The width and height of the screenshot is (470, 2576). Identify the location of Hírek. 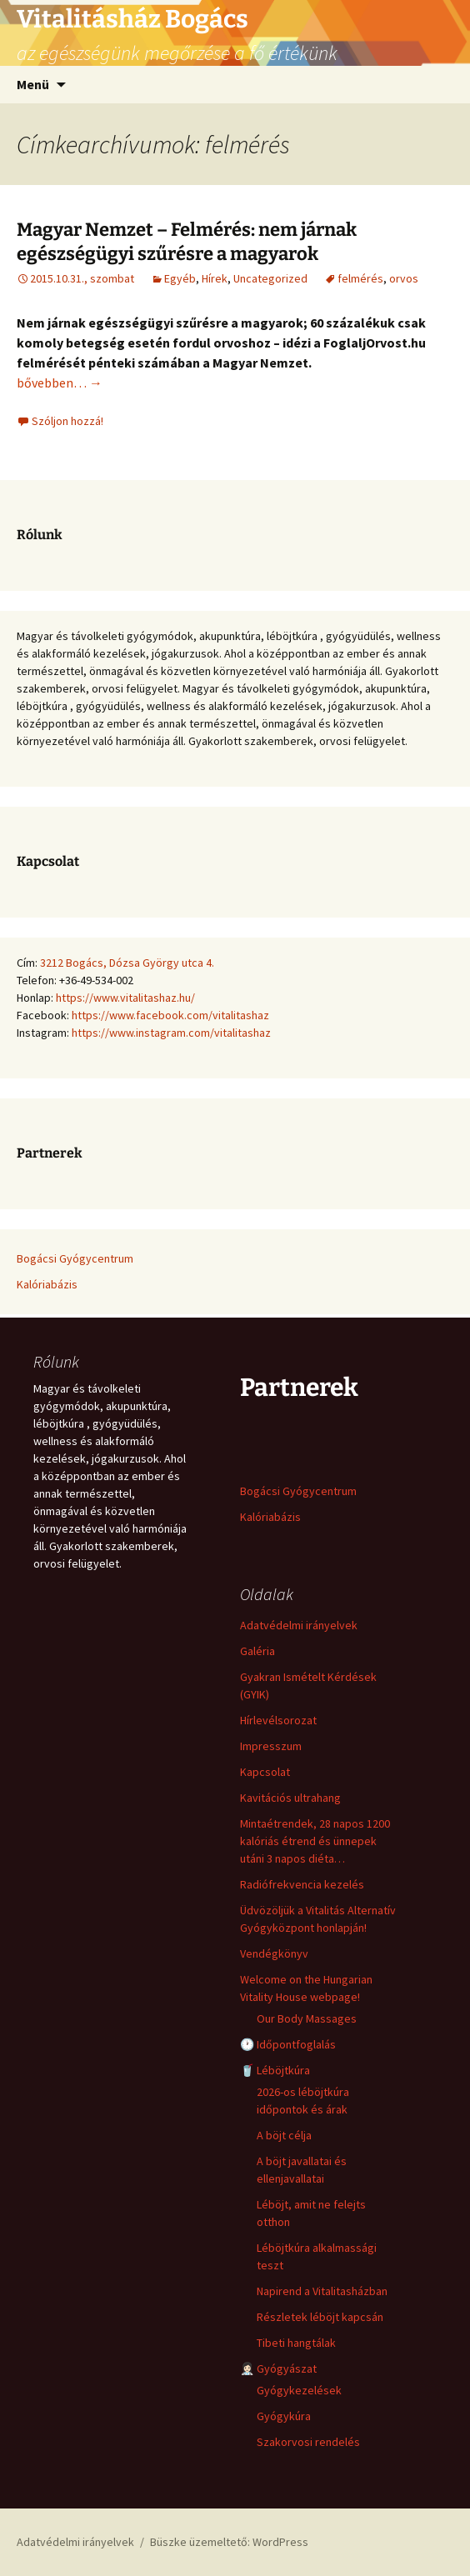
(215, 278).